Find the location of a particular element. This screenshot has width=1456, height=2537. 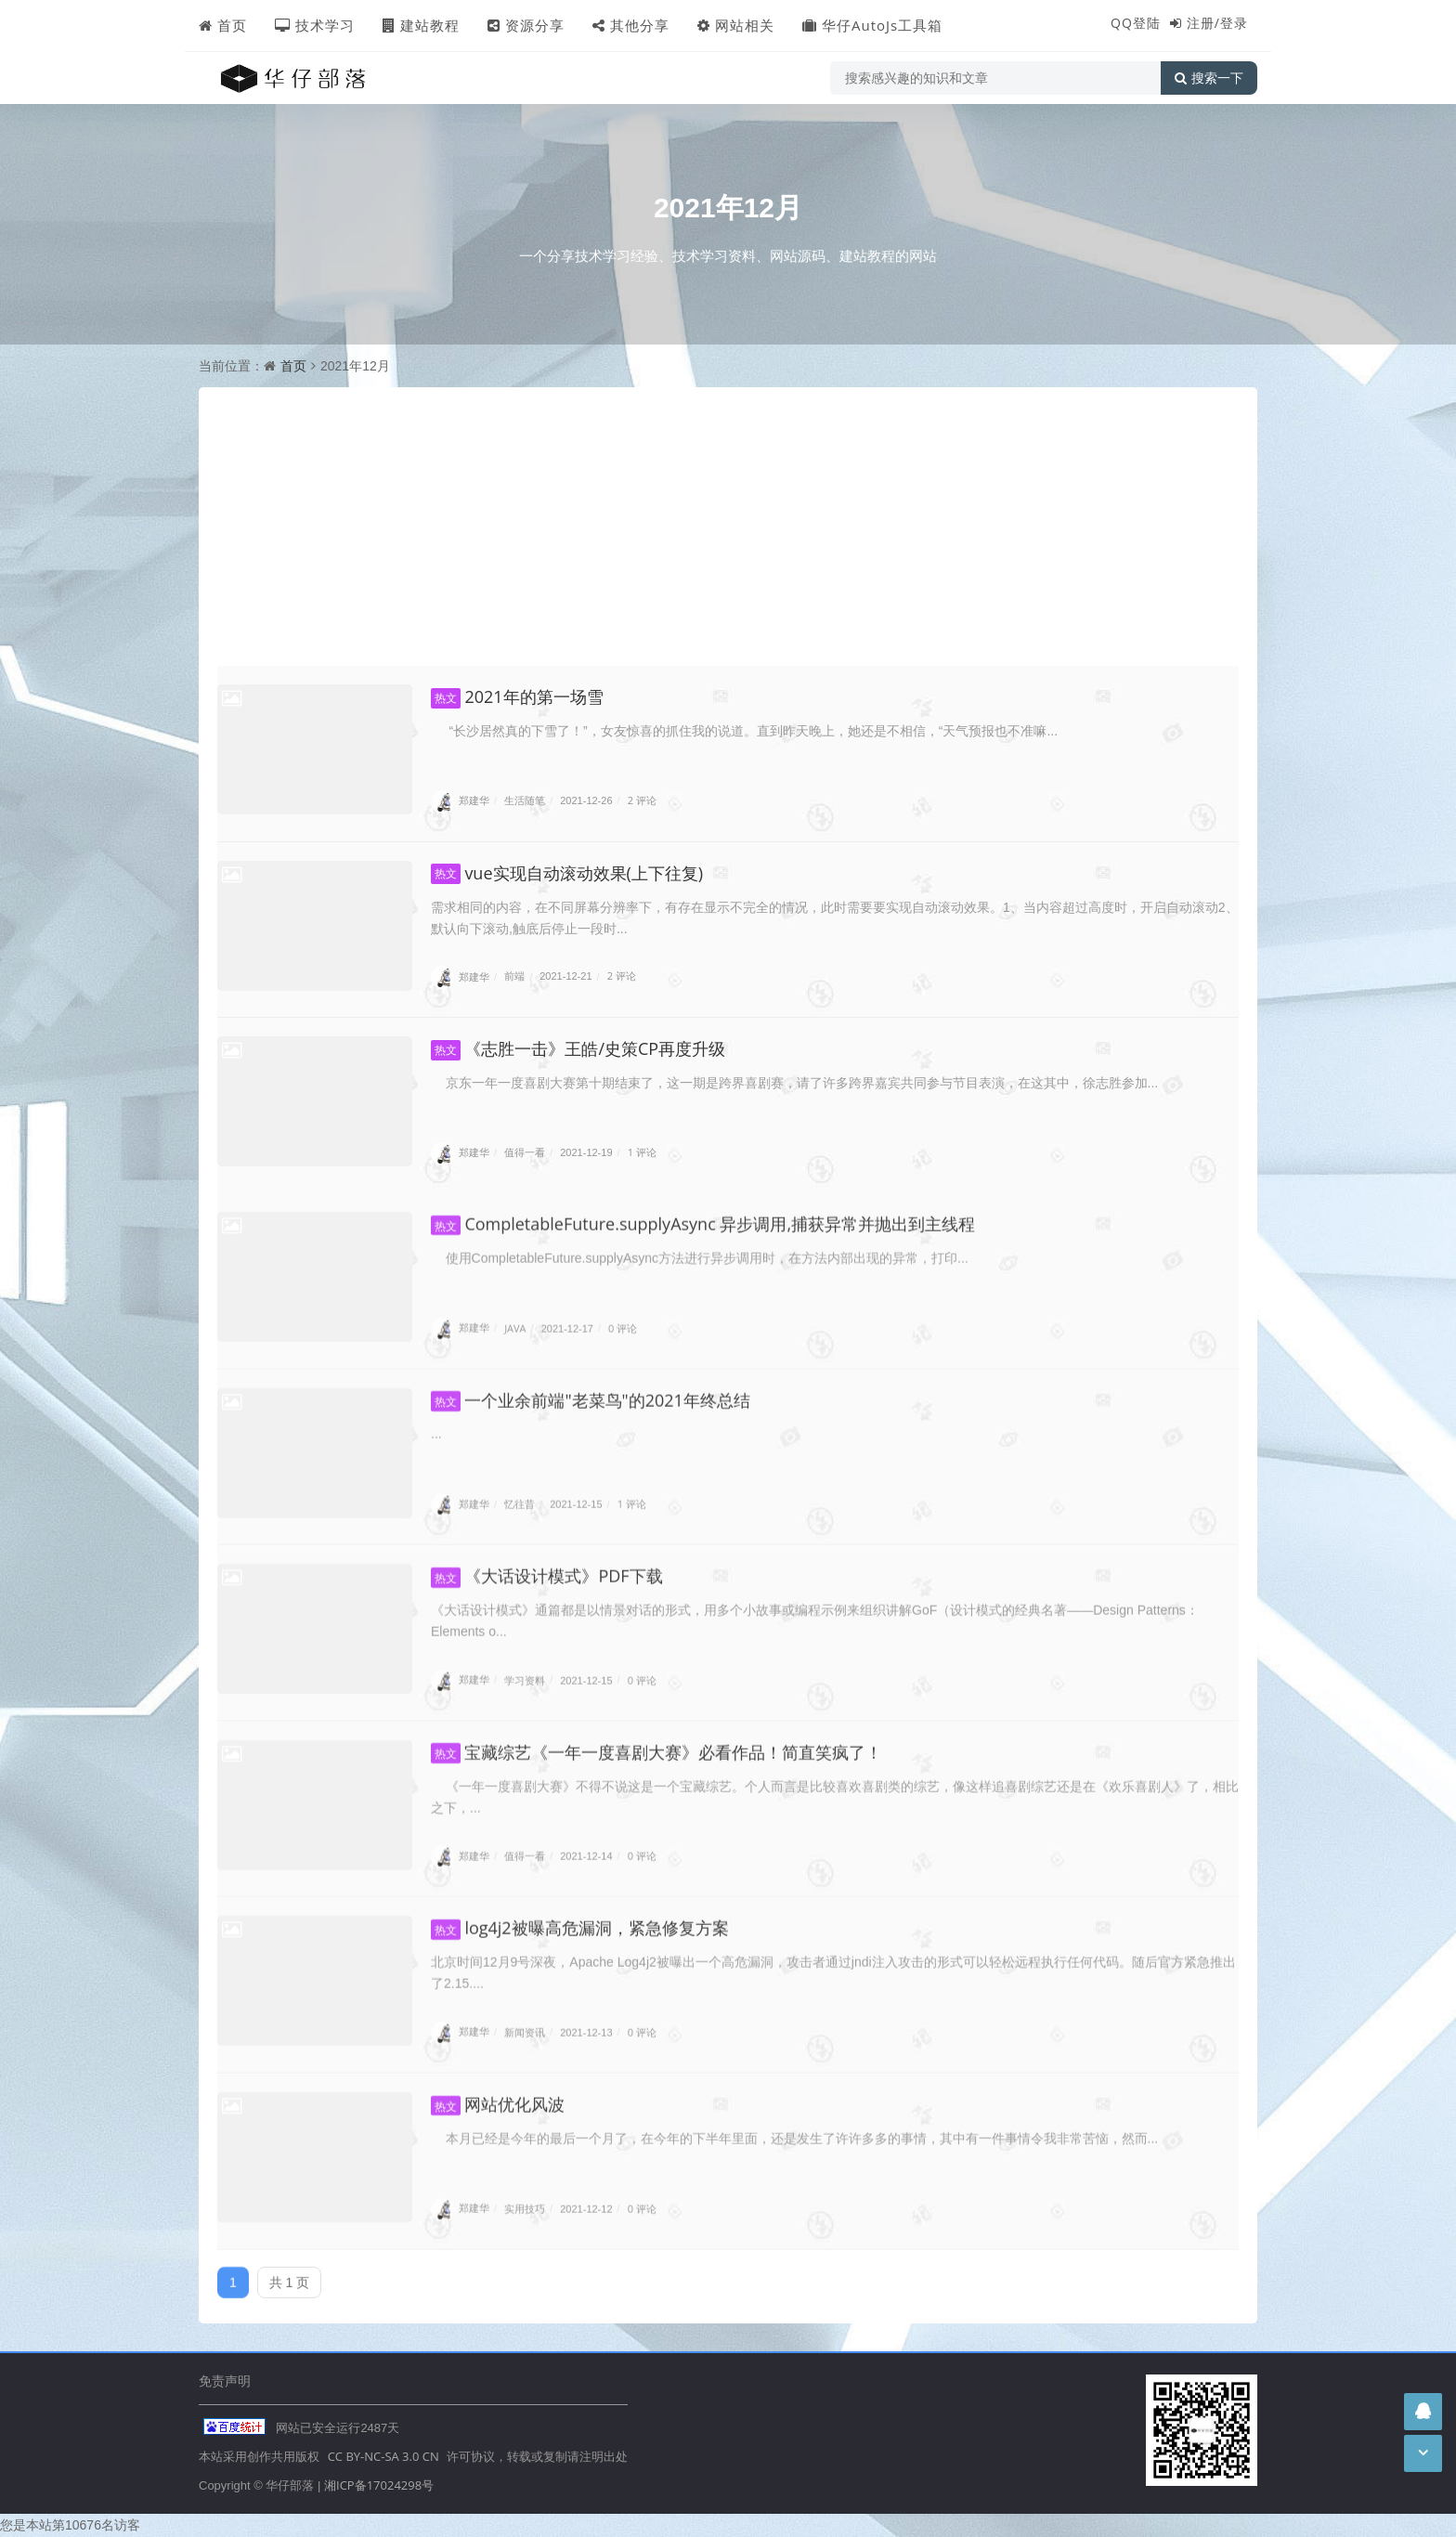

技术学习 is located at coordinates (315, 25).